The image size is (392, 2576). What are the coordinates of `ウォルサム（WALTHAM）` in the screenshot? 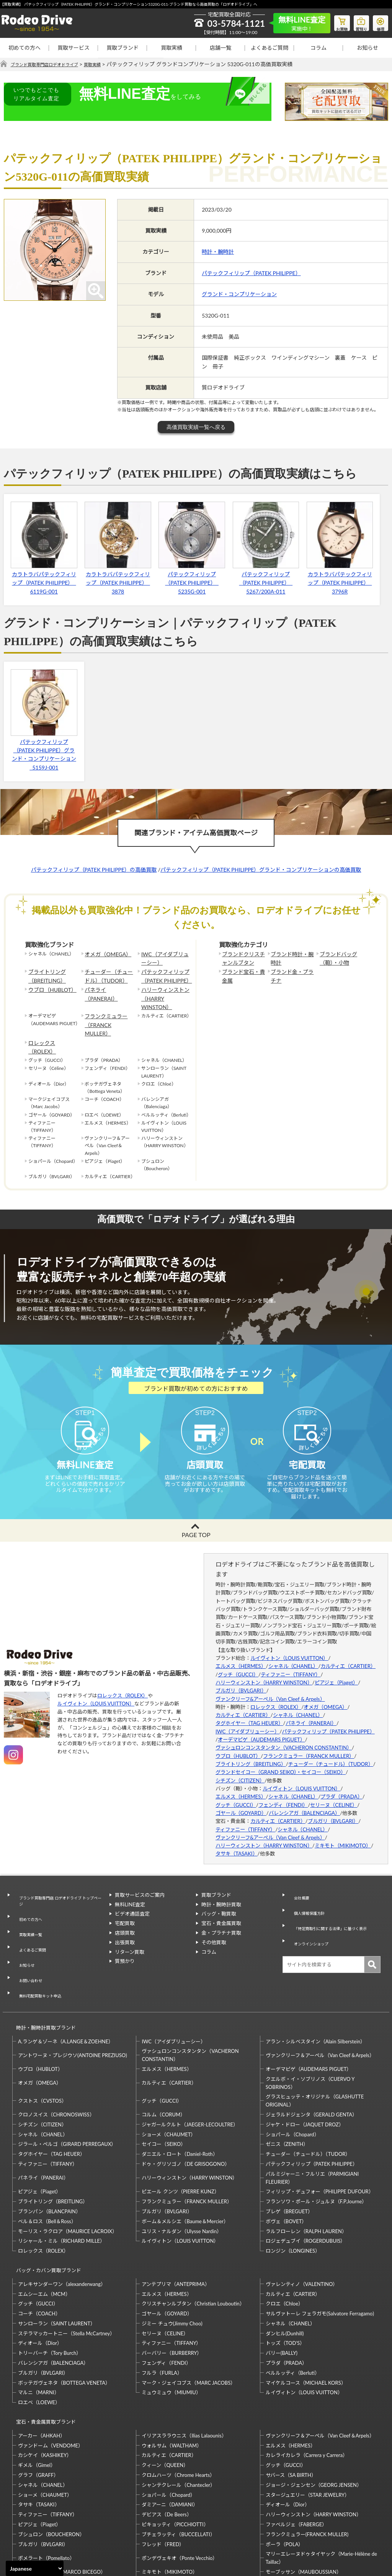 It's located at (172, 2375).